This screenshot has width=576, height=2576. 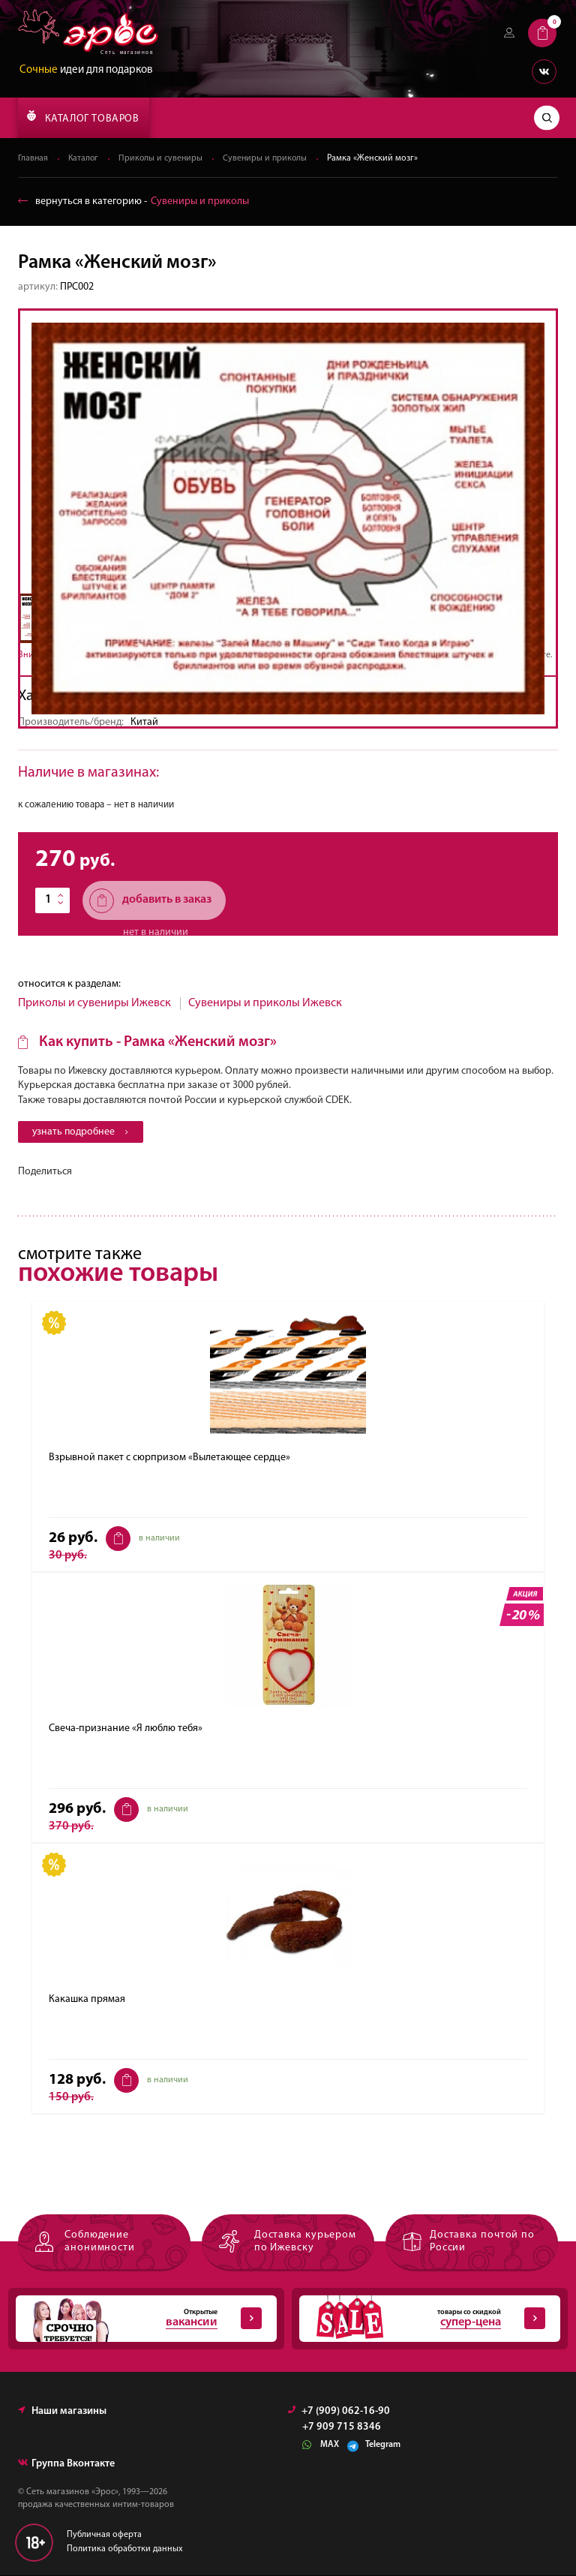 What do you see at coordinates (150, 900) in the screenshot?
I see `добавить в заказ` at bounding box center [150, 900].